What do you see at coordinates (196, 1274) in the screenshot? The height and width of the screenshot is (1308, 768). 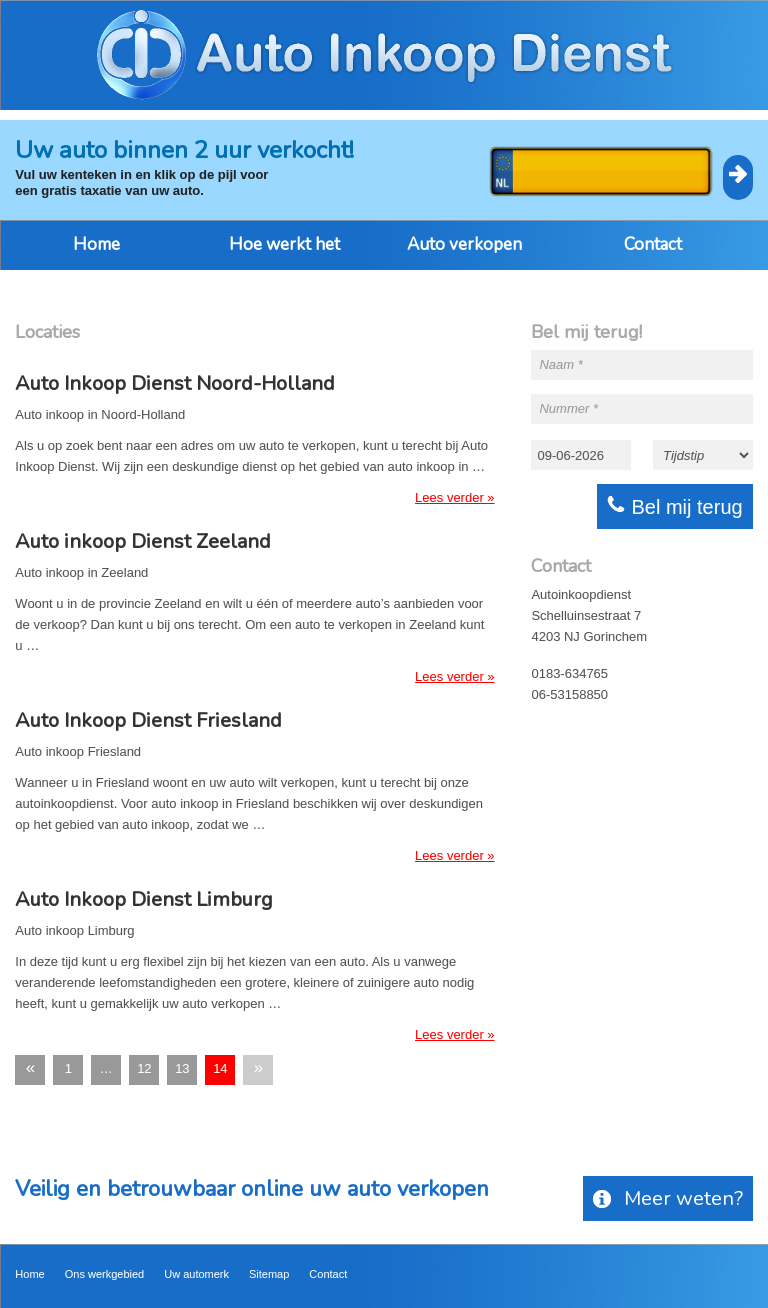 I see `Uw automerk` at bounding box center [196, 1274].